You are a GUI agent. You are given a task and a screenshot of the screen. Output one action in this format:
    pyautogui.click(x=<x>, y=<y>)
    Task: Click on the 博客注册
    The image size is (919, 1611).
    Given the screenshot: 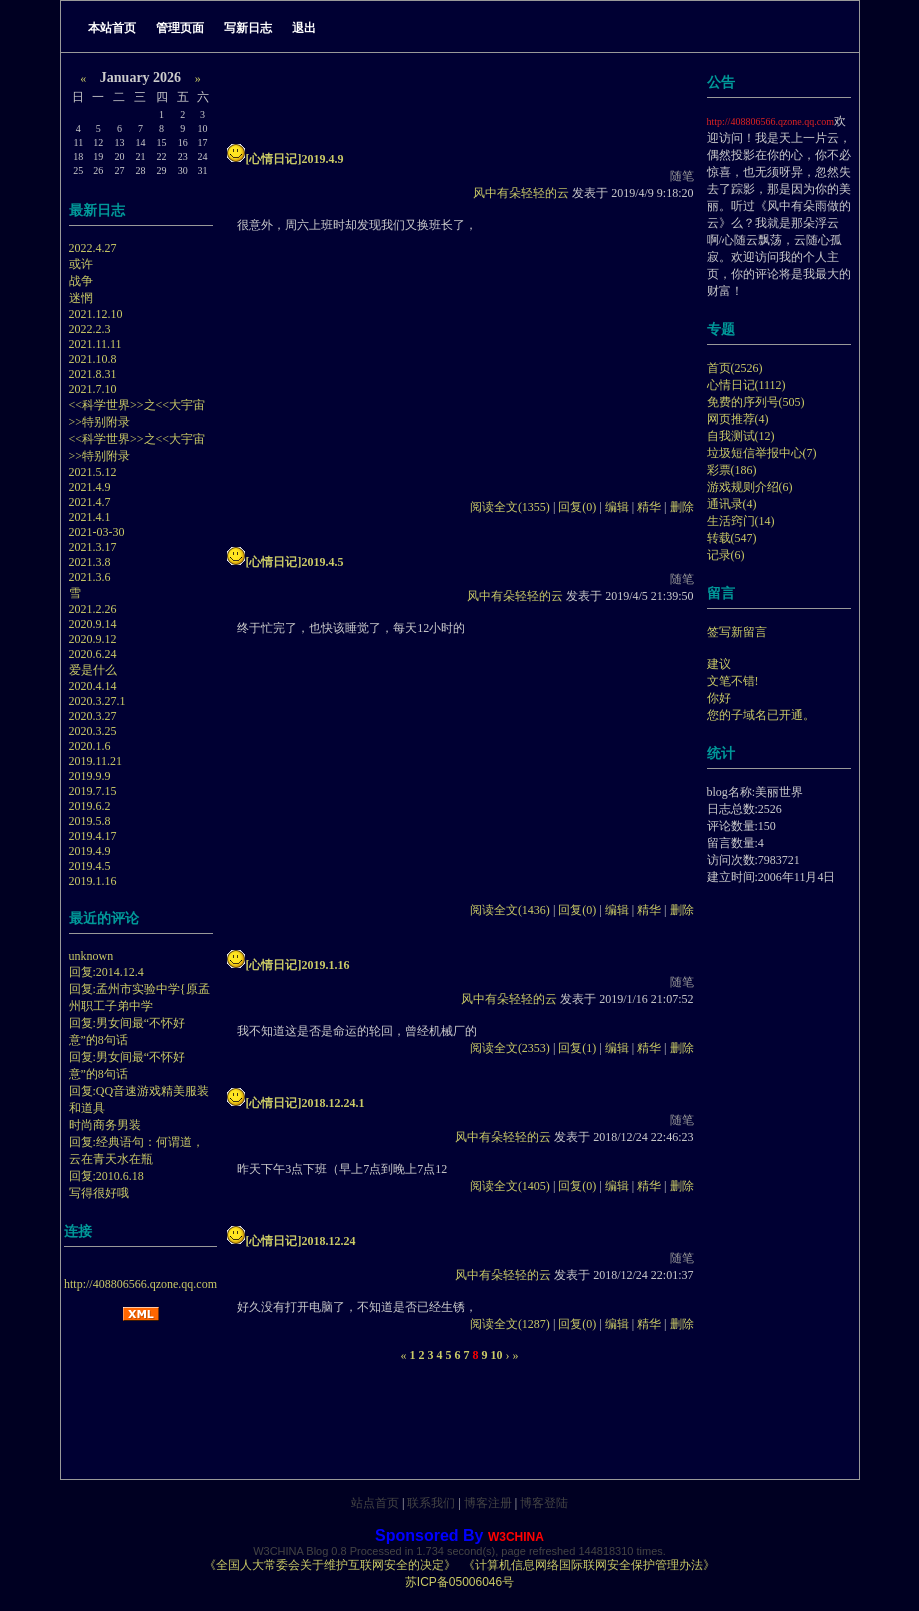 What is the action you would take?
    pyautogui.click(x=488, y=1503)
    